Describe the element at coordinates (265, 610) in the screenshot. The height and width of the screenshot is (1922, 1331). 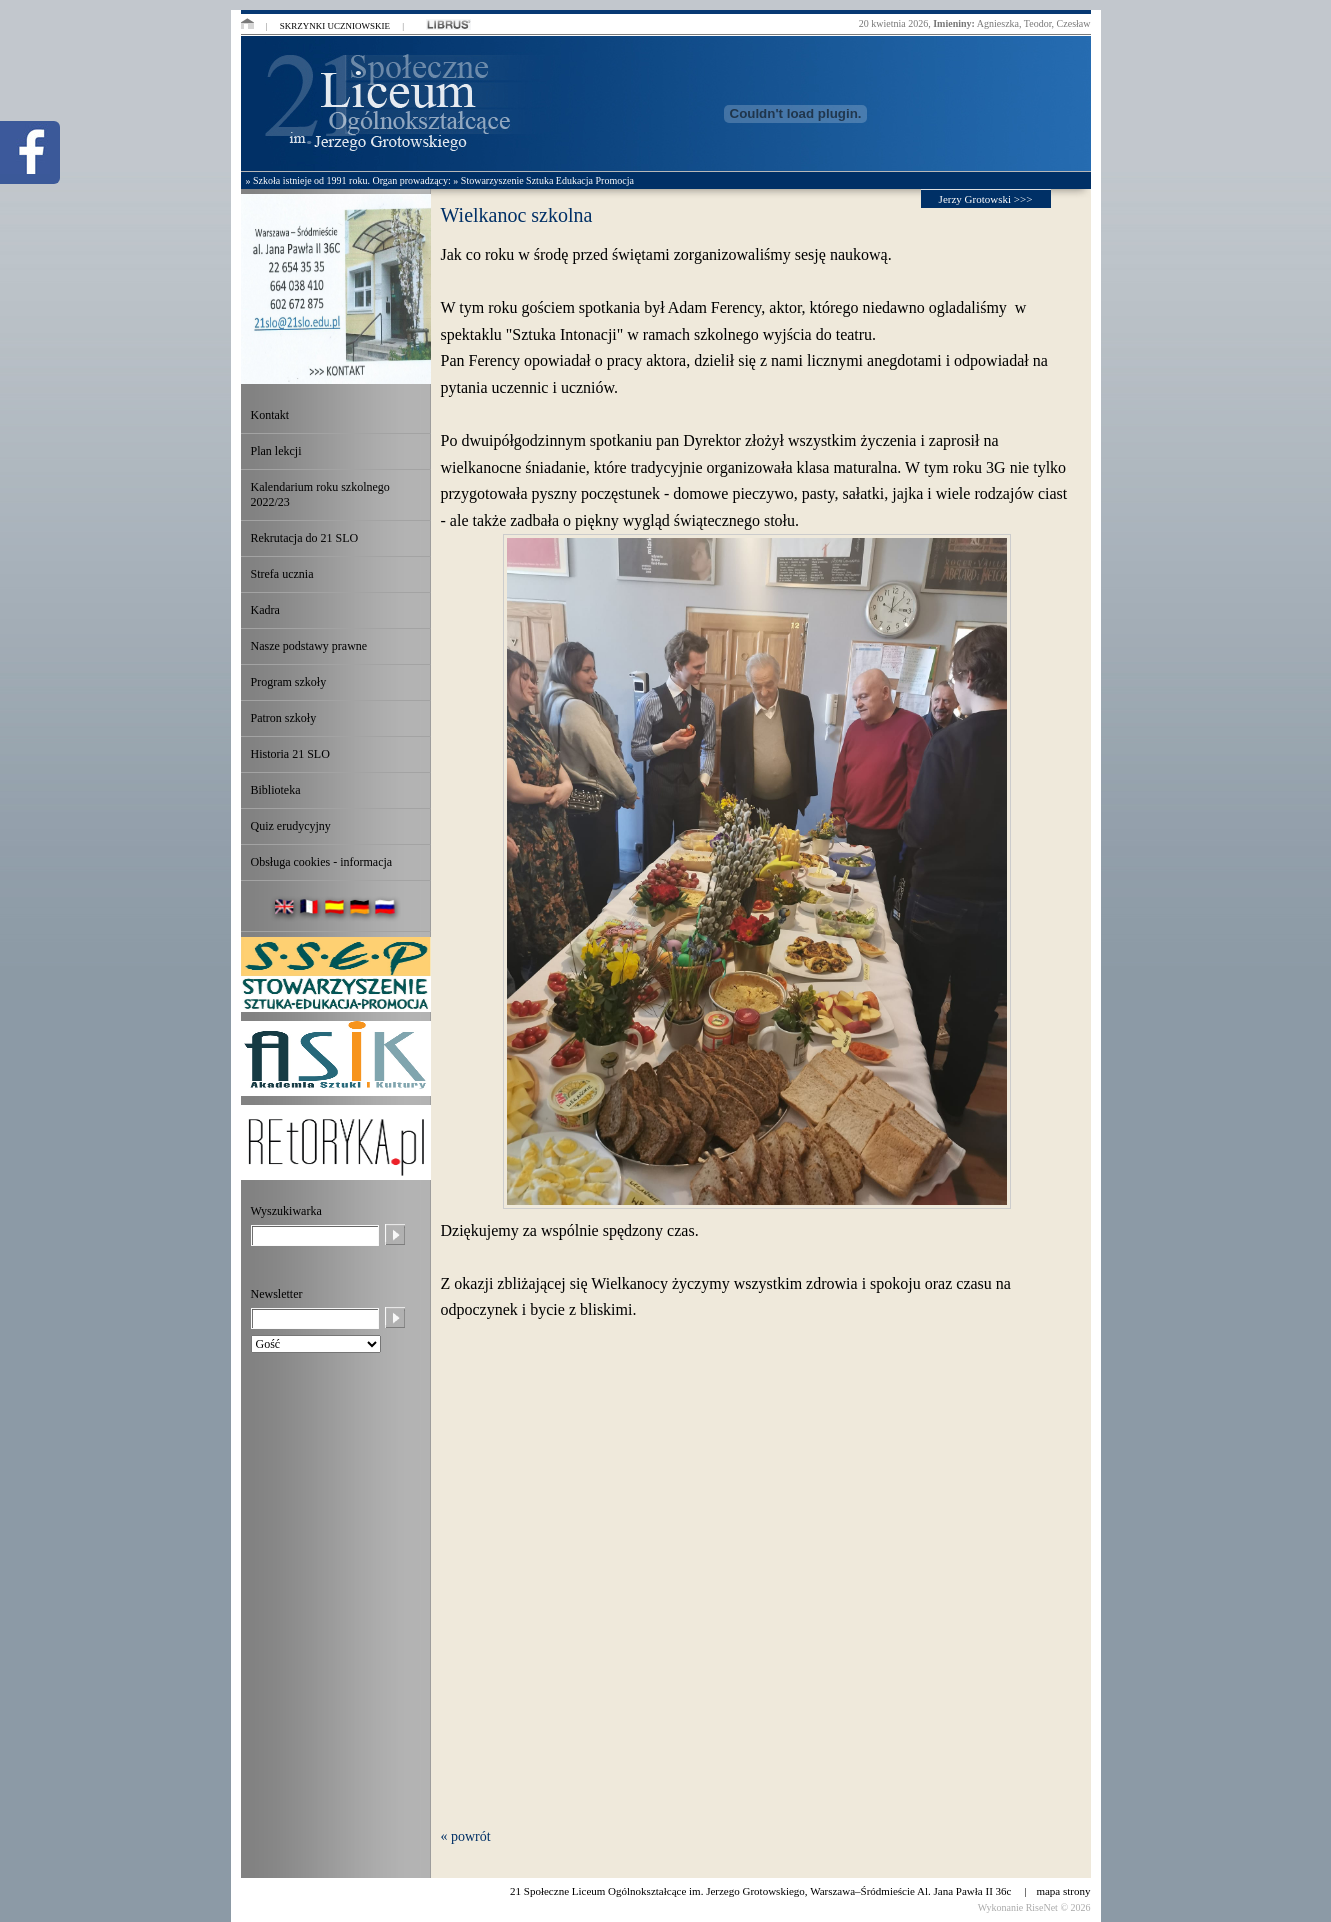
I see `Kadra` at that location.